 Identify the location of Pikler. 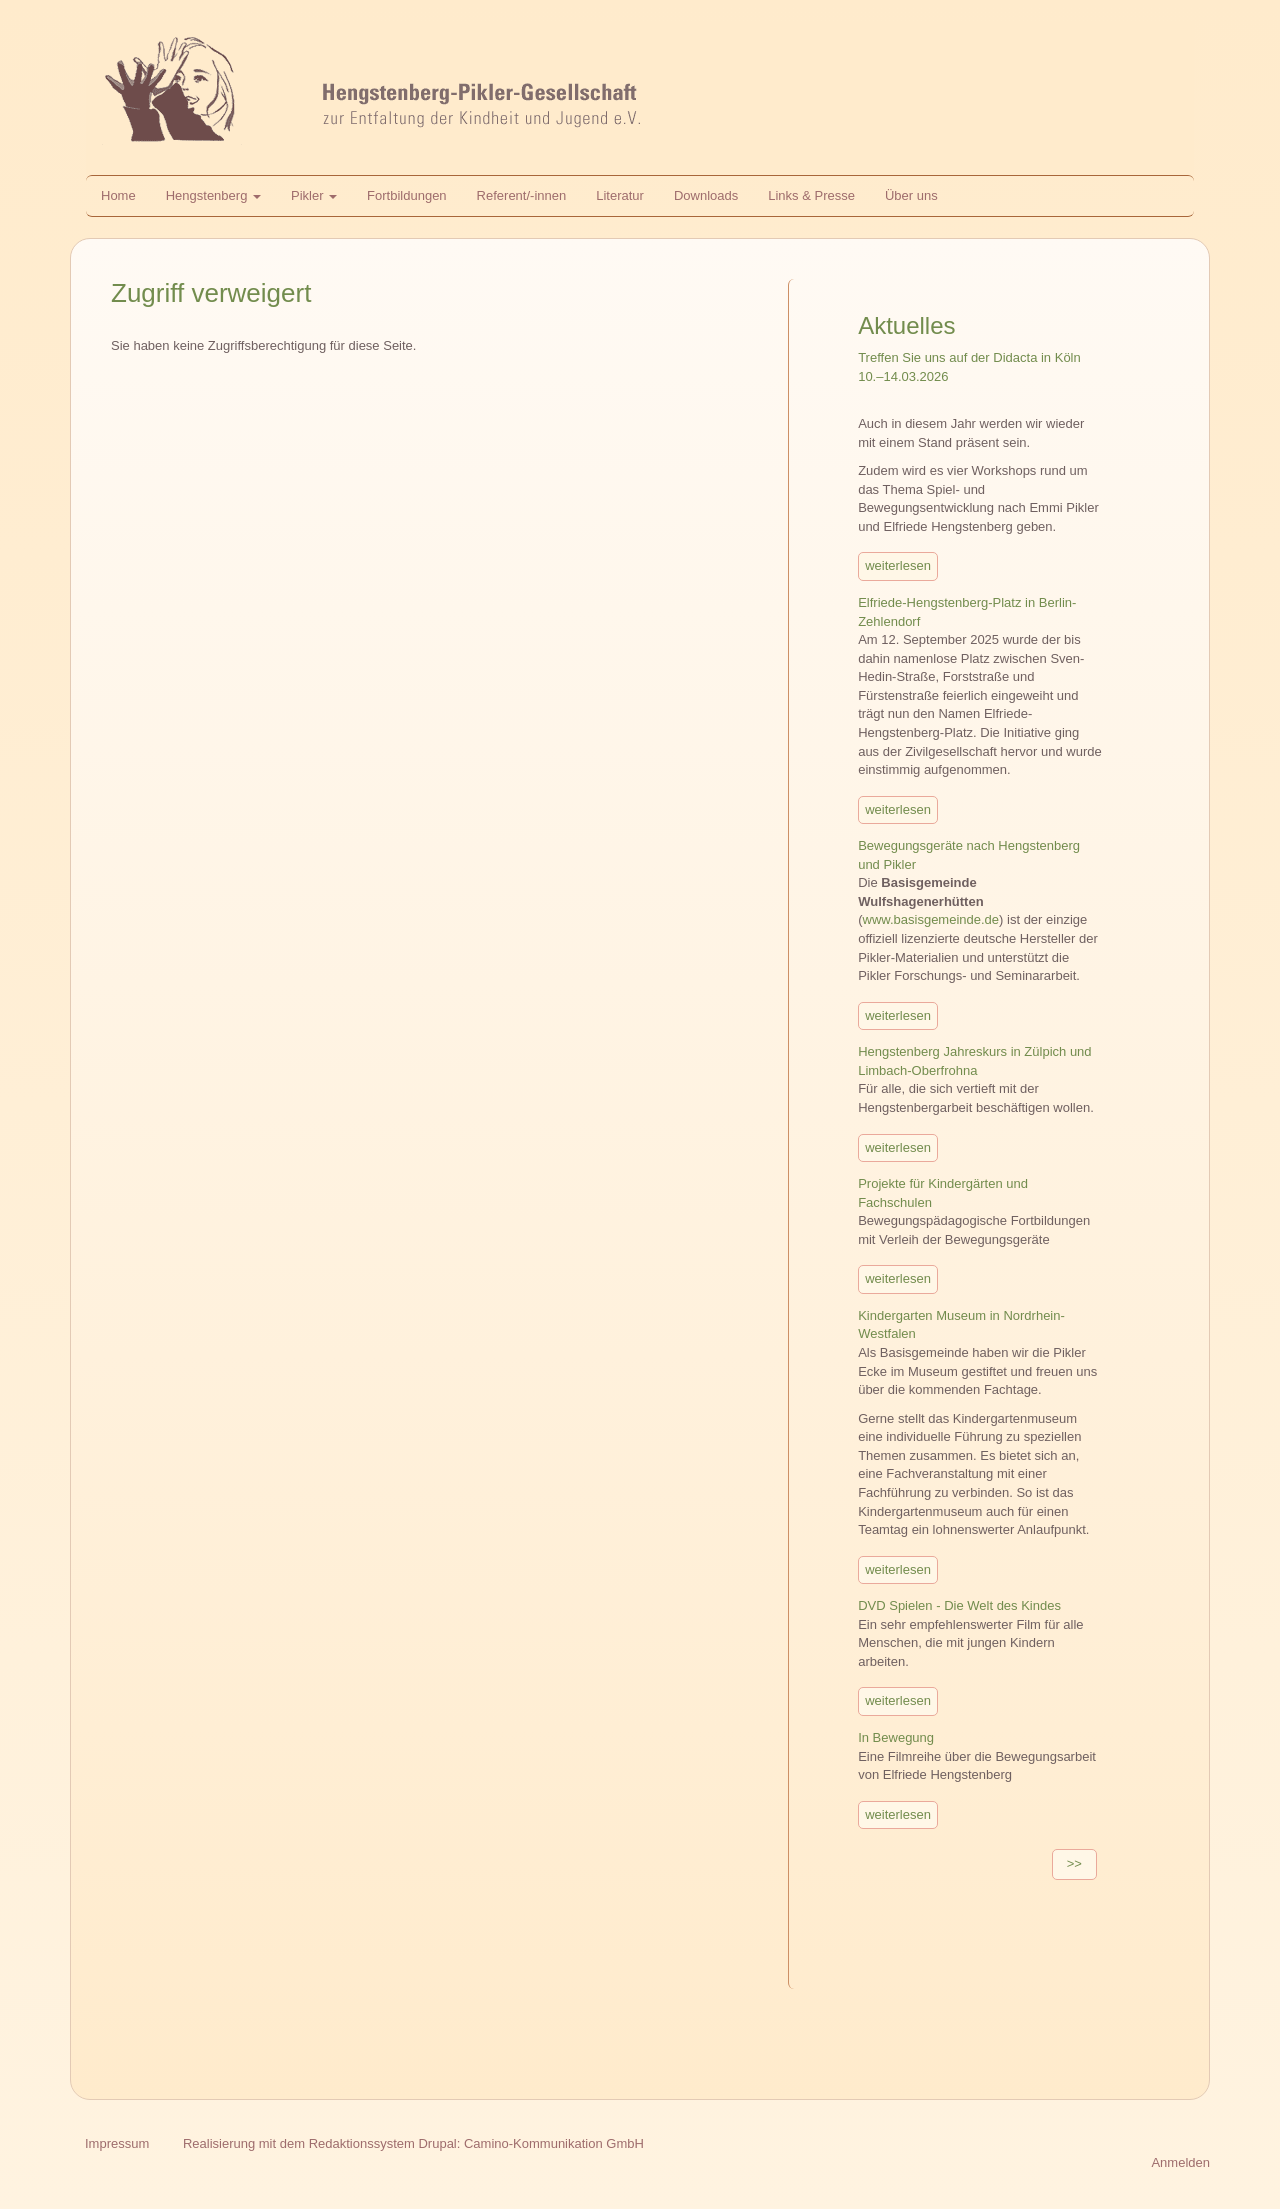
(314, 195).